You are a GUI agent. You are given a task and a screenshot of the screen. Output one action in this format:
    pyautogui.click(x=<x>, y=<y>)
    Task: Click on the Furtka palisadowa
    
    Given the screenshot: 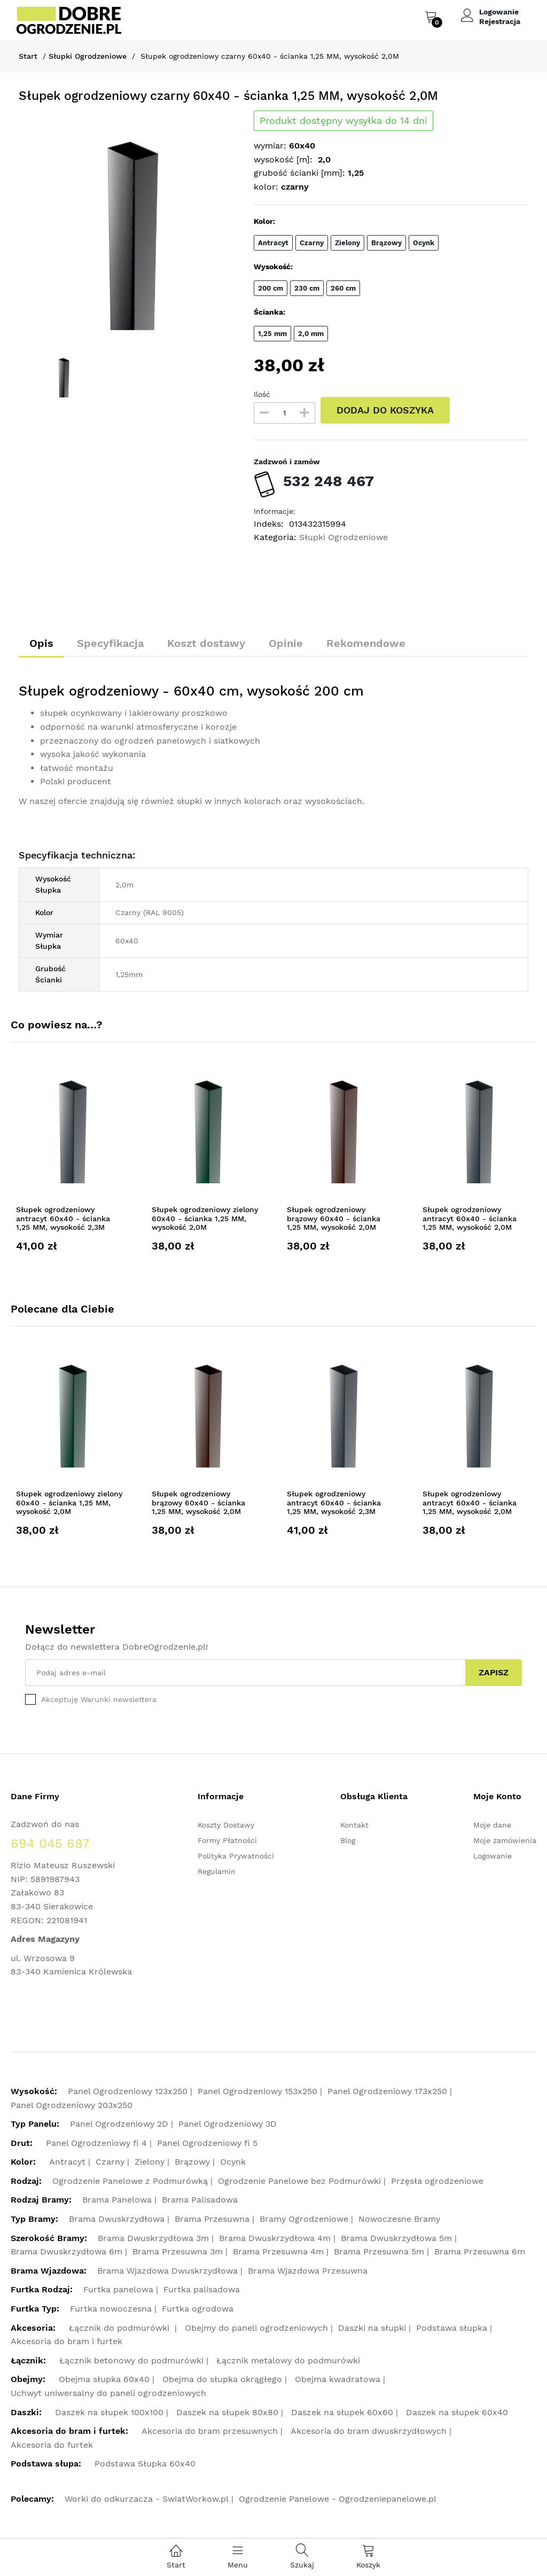 What is the action you would take?
    pyautogui.click(x=201, y=2290)
    